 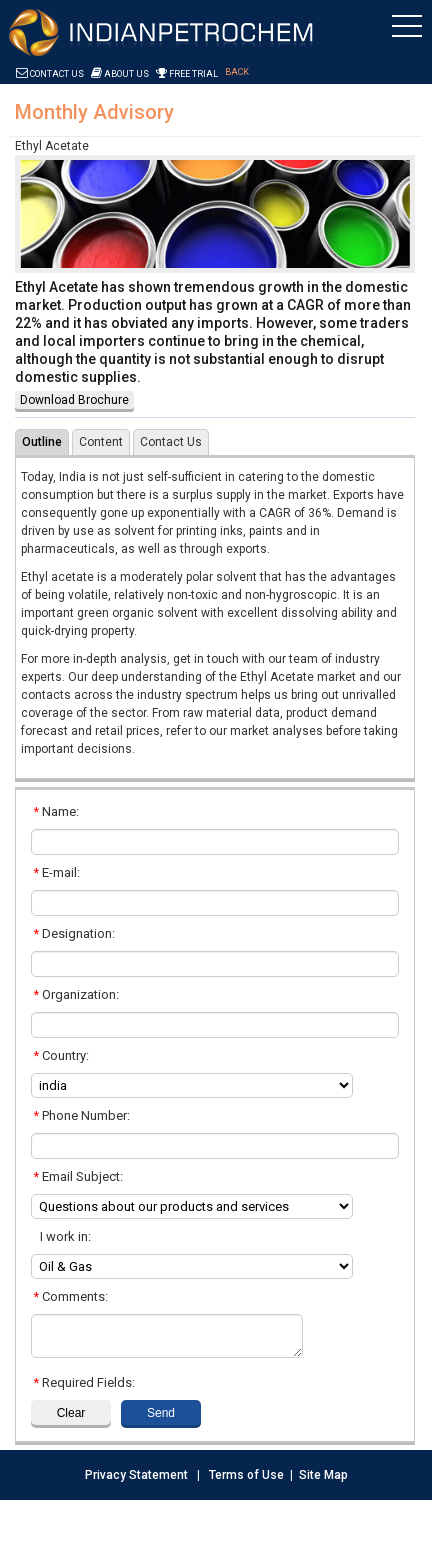 What do you see at coordinates (76, 994) in the screenshot?
I see `Organization:` at bounding box center [76, 994].